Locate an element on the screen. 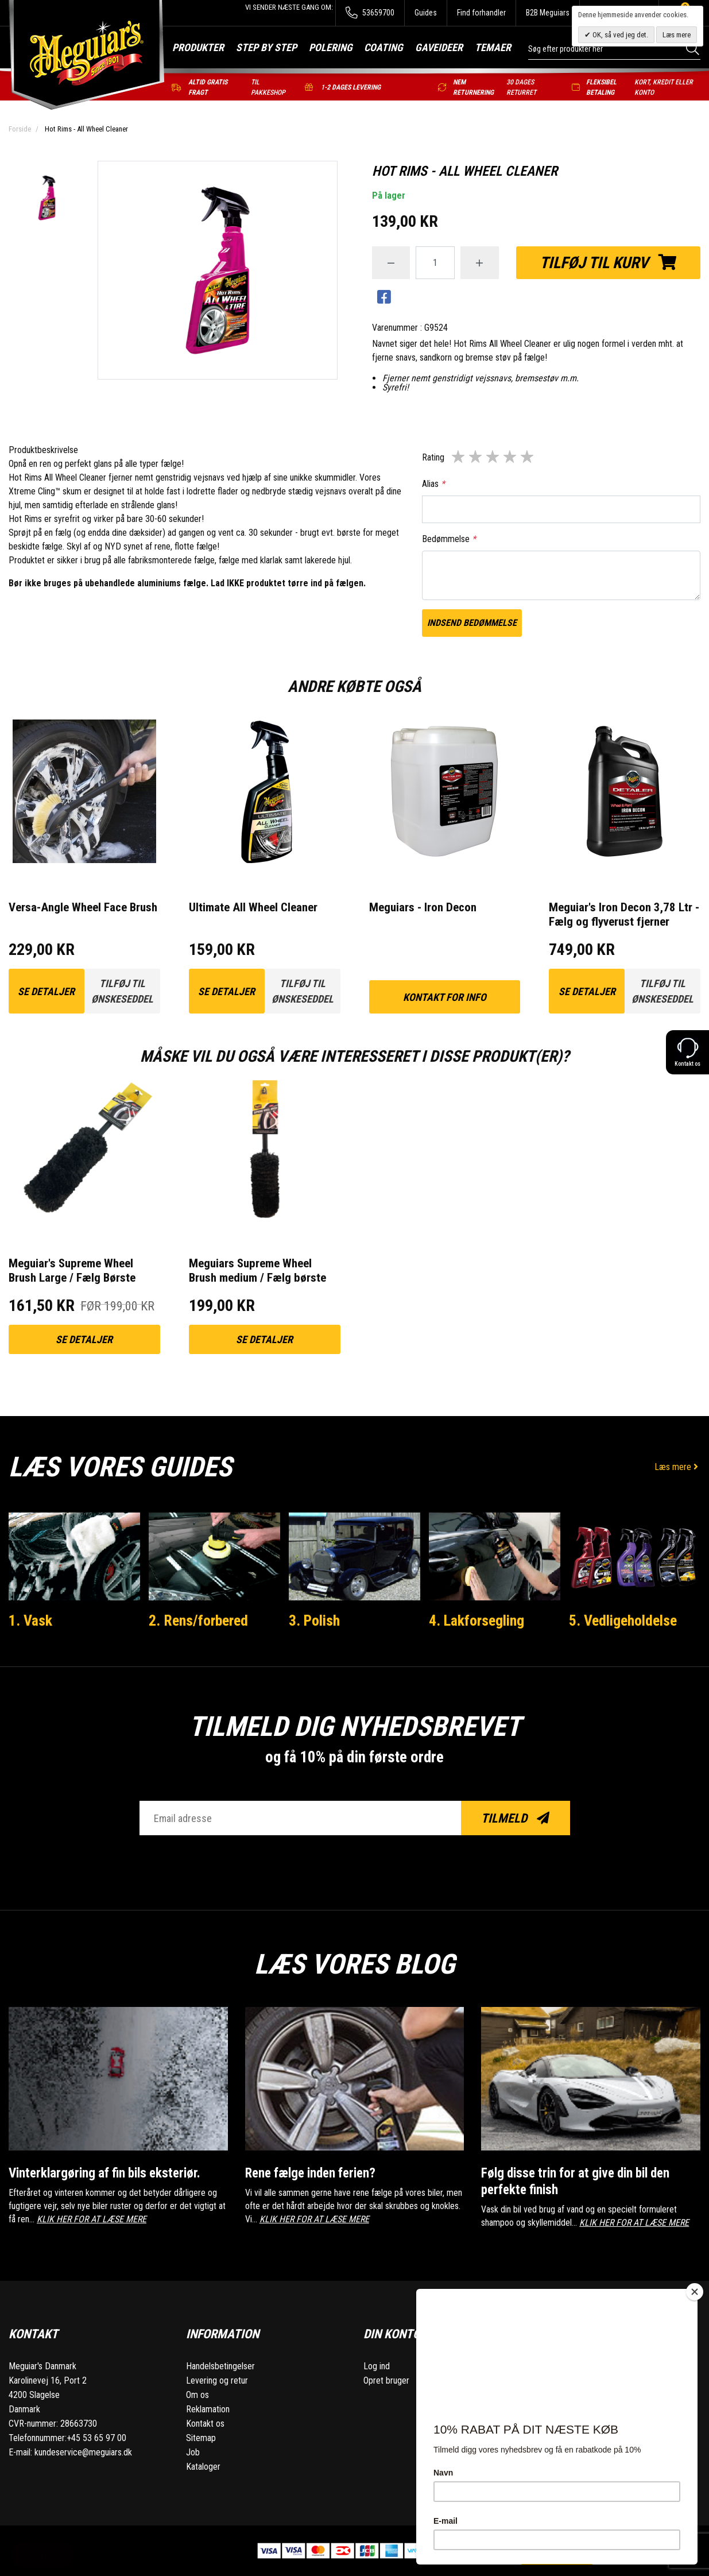 Image resolution: width=709 pixels, height=2576 pixels. B2B Meguiars is located at coordinates (547, 12).